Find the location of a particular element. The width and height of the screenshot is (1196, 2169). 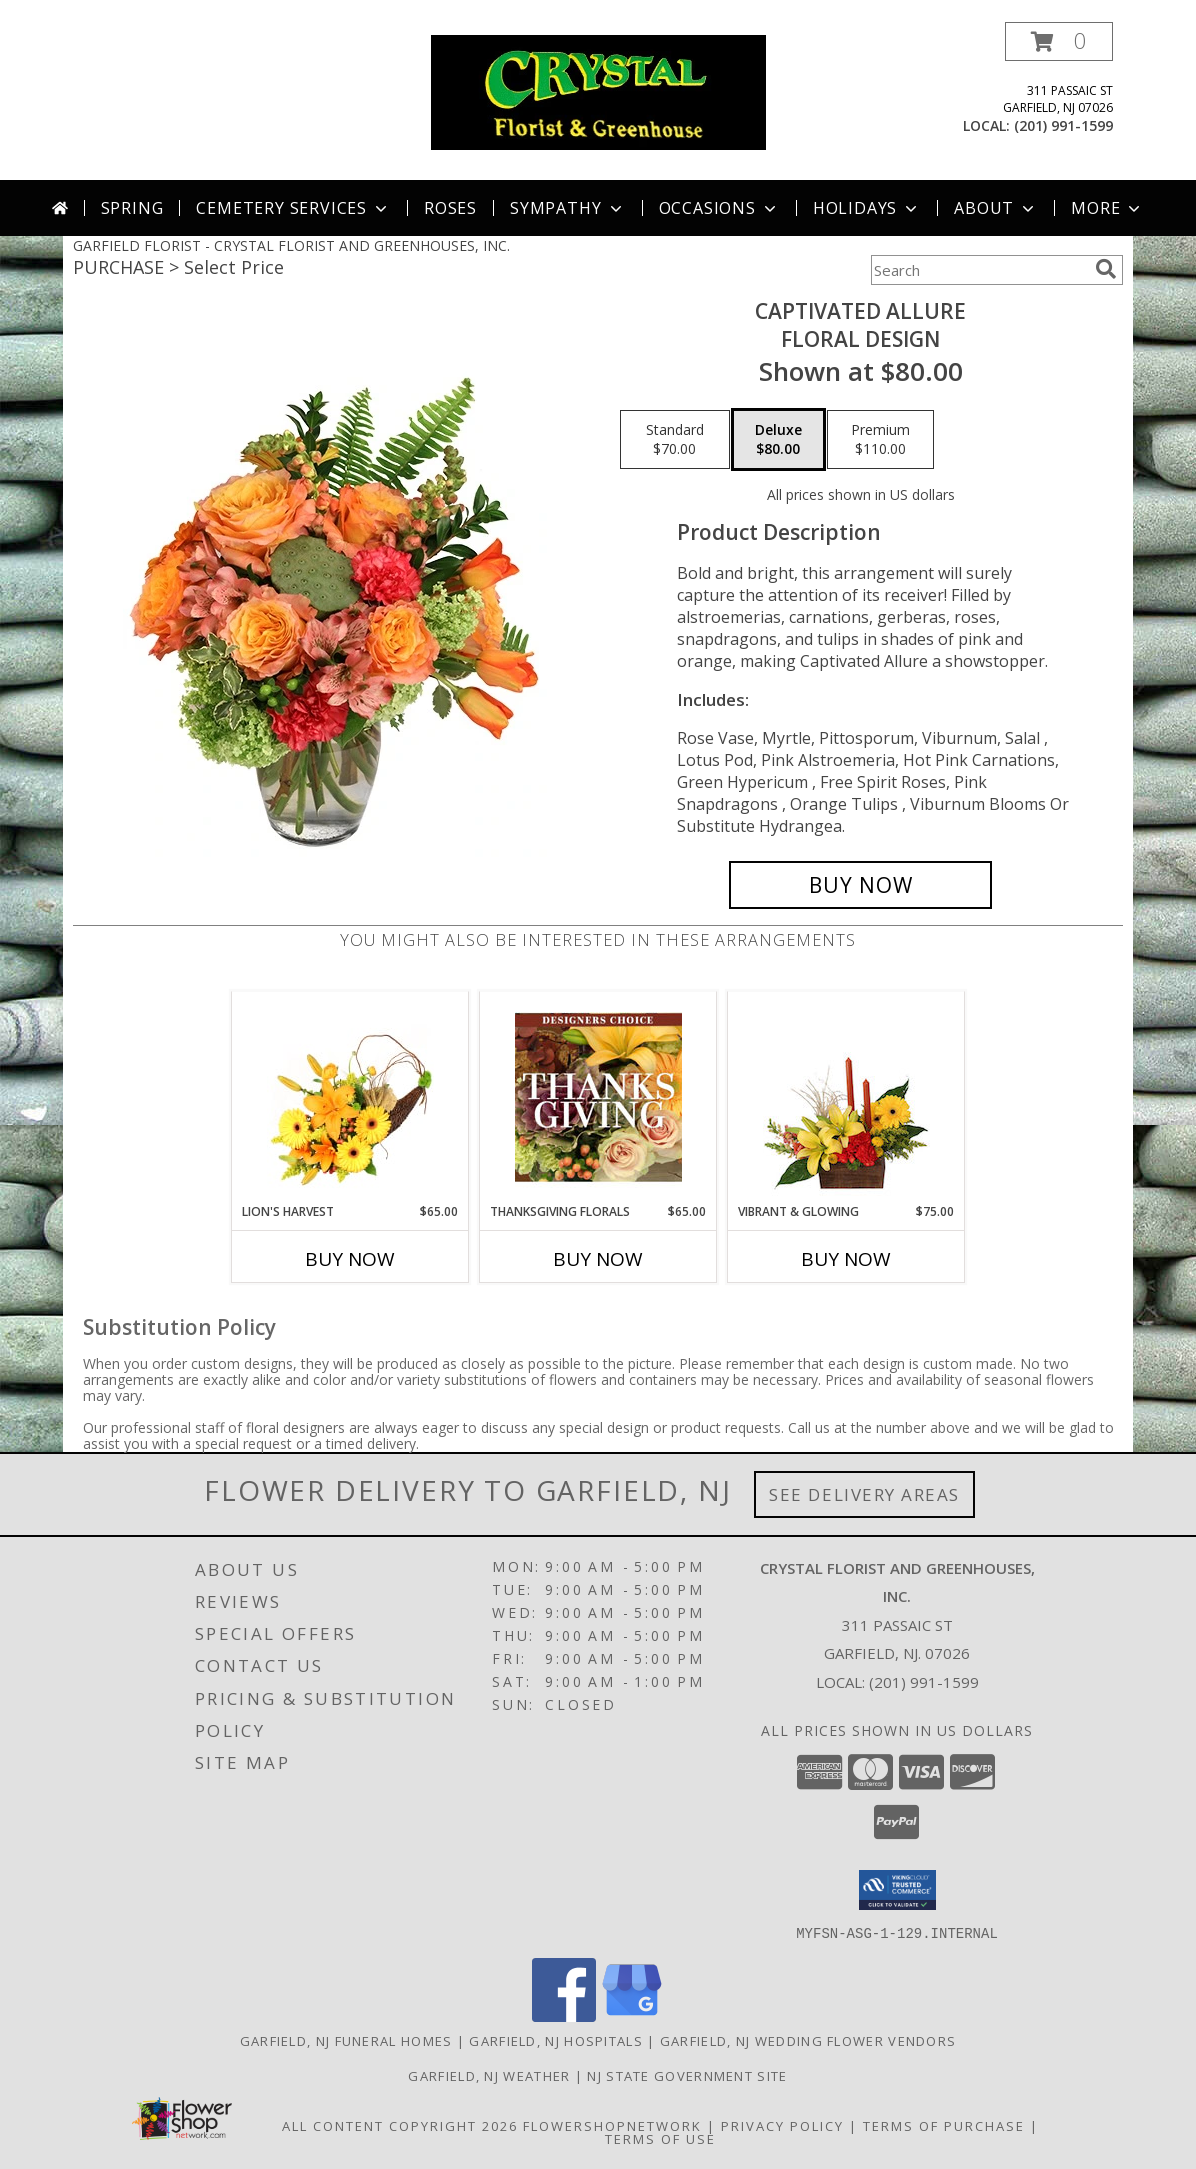

About is located at coordinates (996, 208).